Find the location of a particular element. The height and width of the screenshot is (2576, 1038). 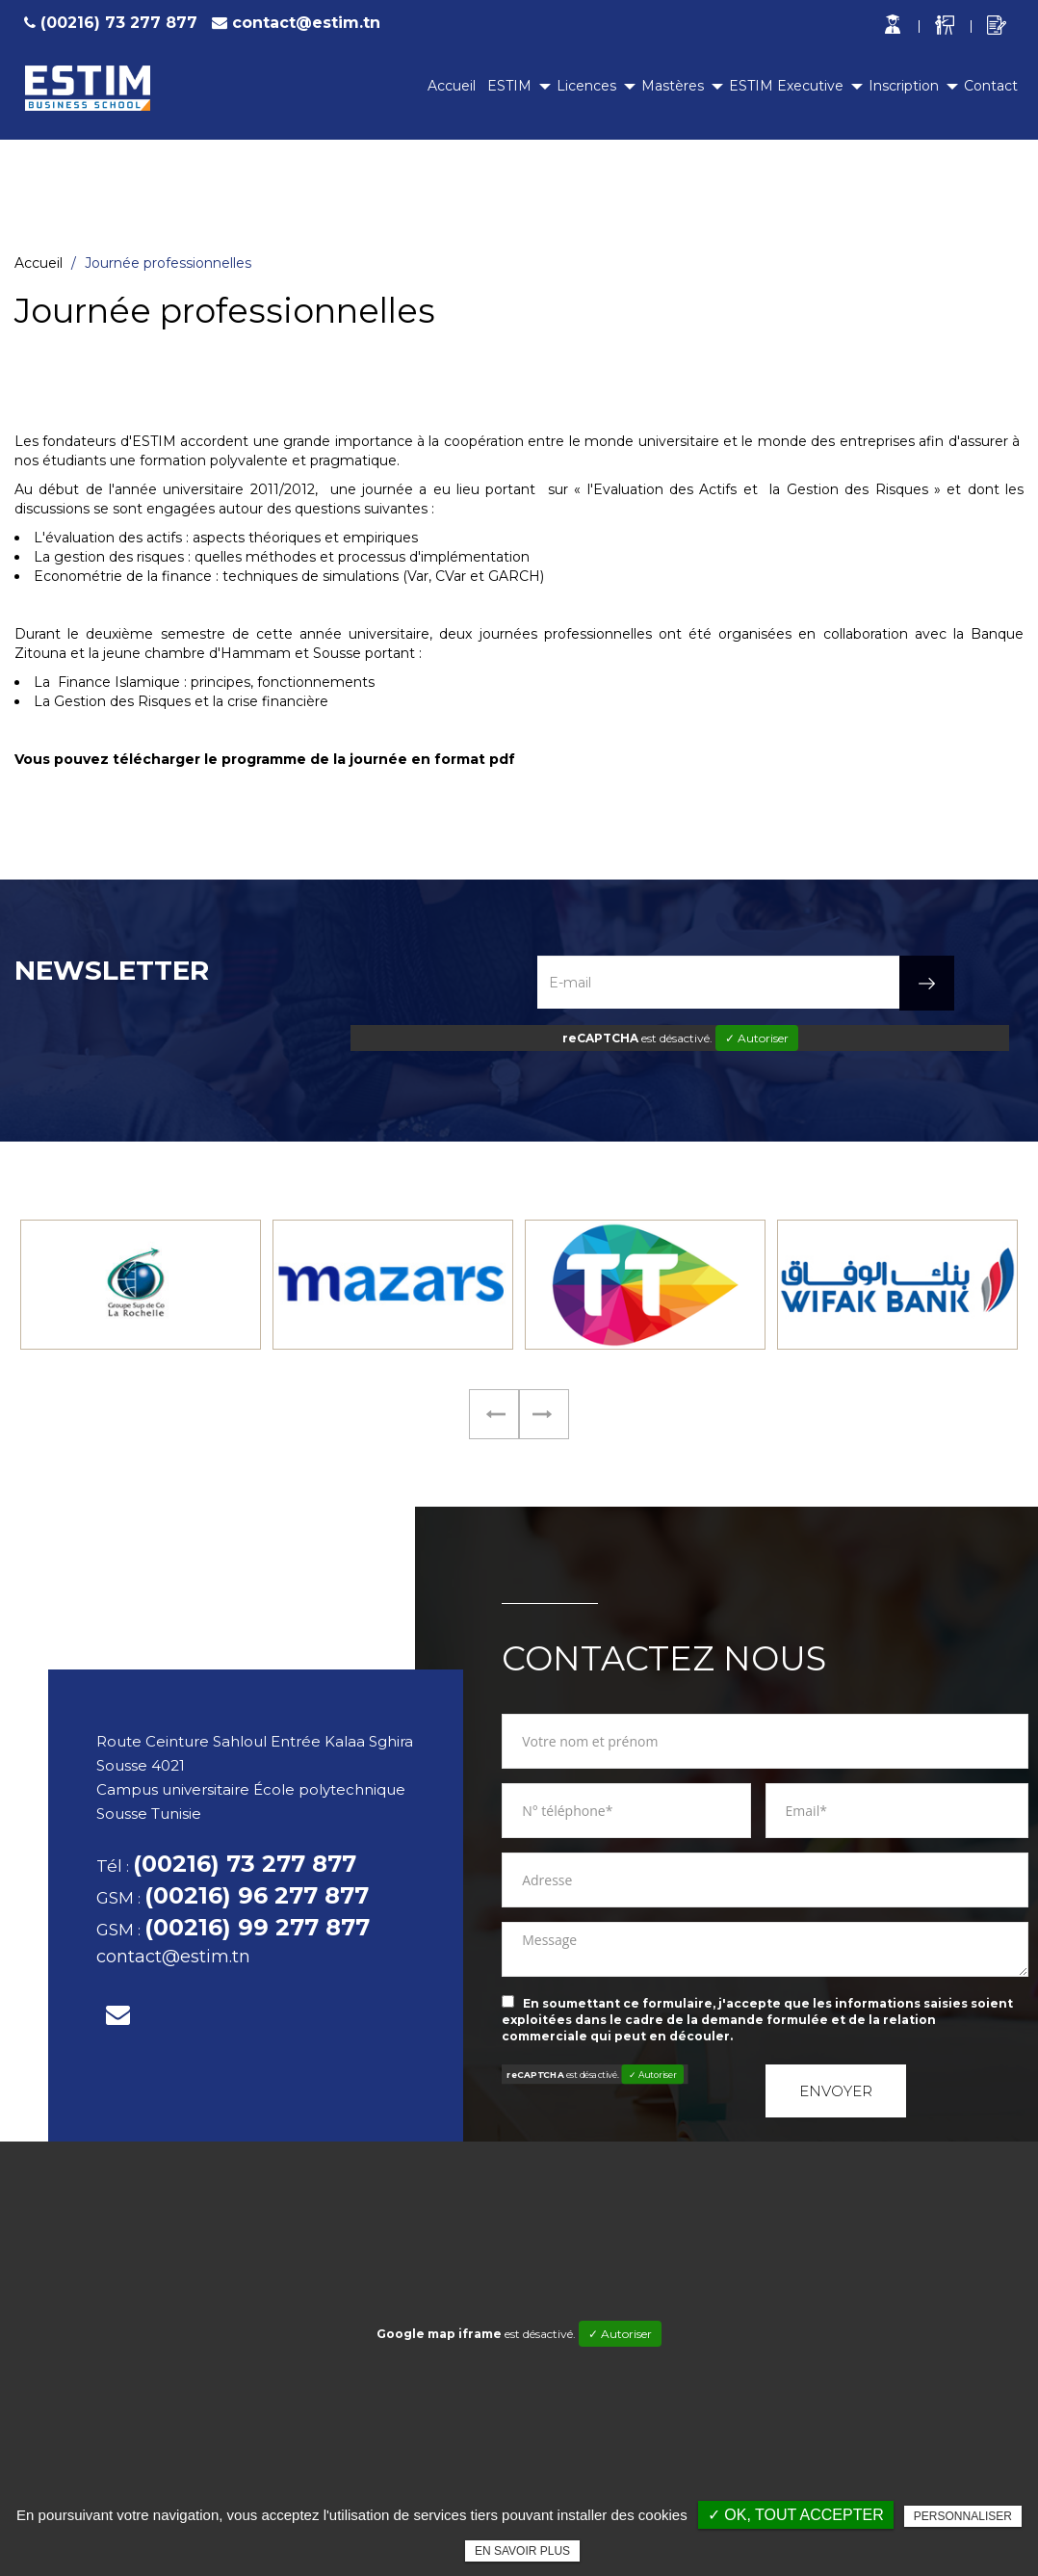

Licences is located at coordinates (586, 85).